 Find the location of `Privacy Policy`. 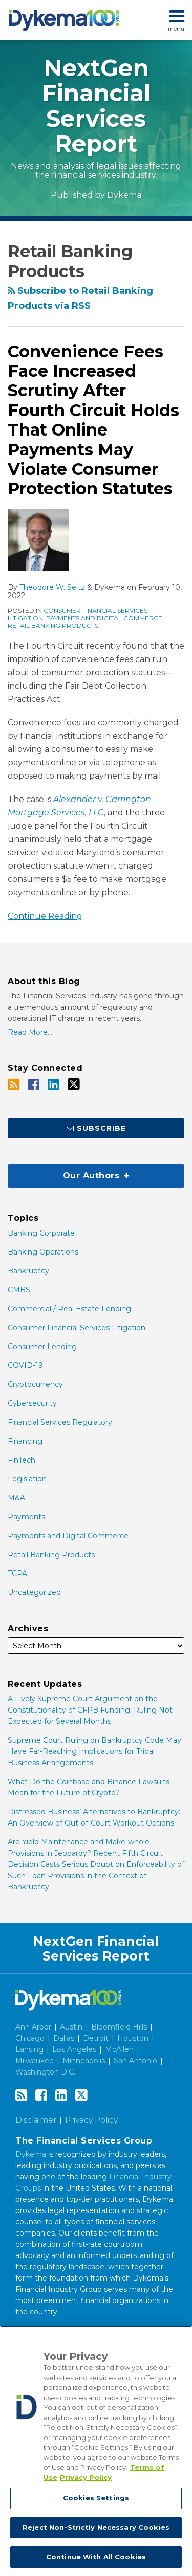

Privacy Policy is located at coordinates (91, 2120).